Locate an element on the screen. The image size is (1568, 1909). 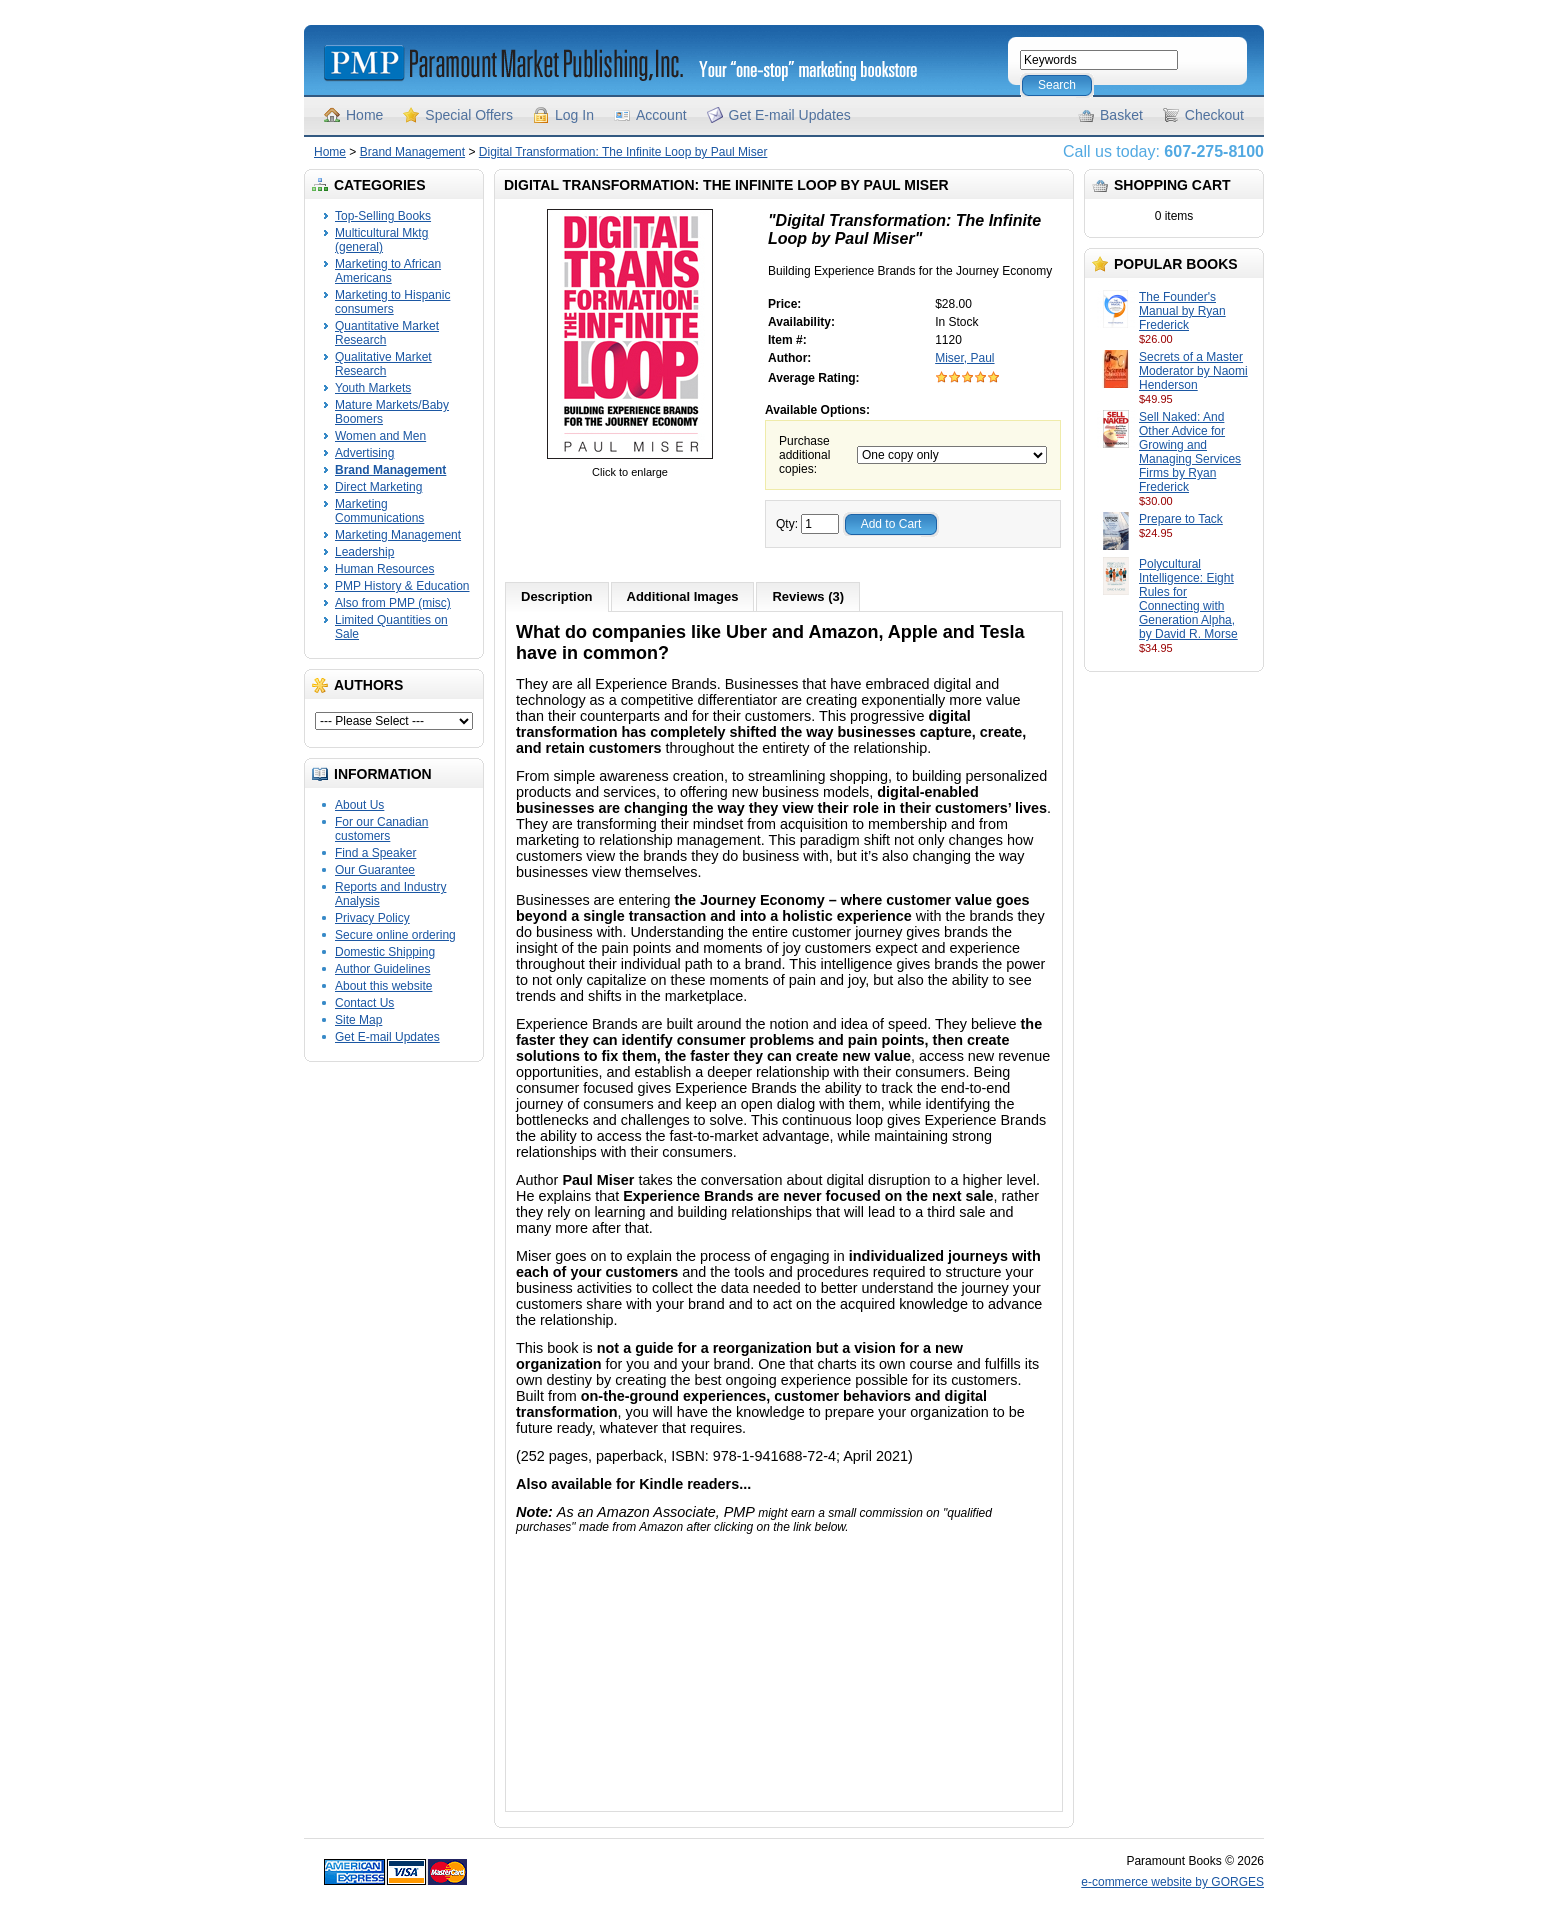
Additional Images is located at coordinates (683, 596).